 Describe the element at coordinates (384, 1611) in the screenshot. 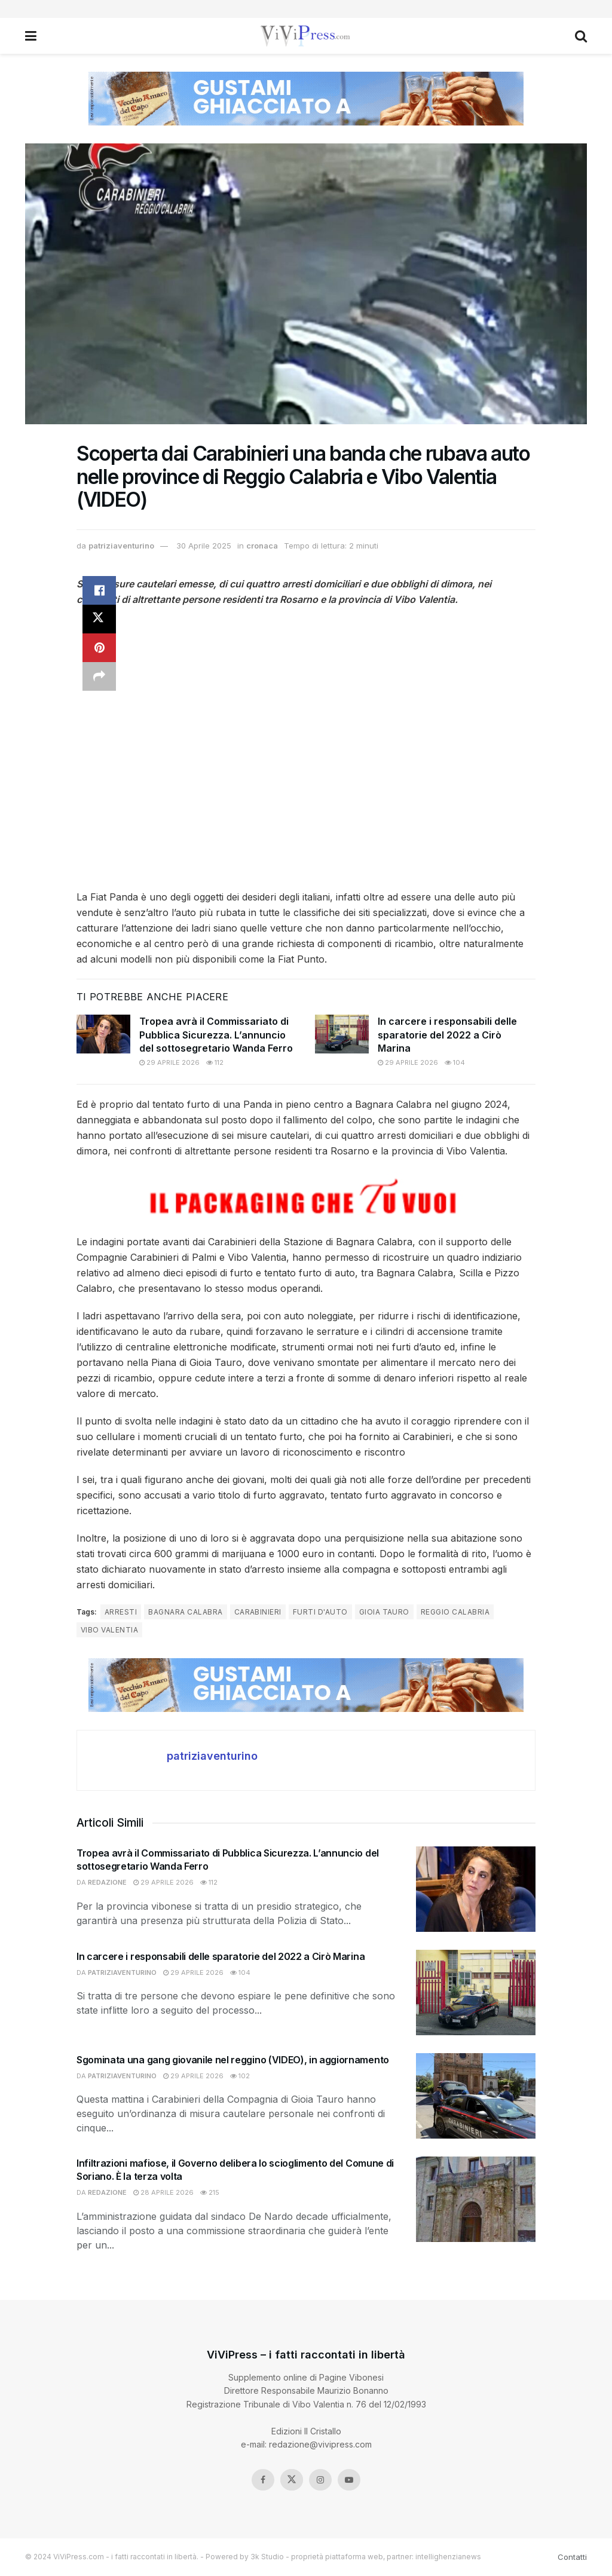

I see `Gioia Tauro` at that location.